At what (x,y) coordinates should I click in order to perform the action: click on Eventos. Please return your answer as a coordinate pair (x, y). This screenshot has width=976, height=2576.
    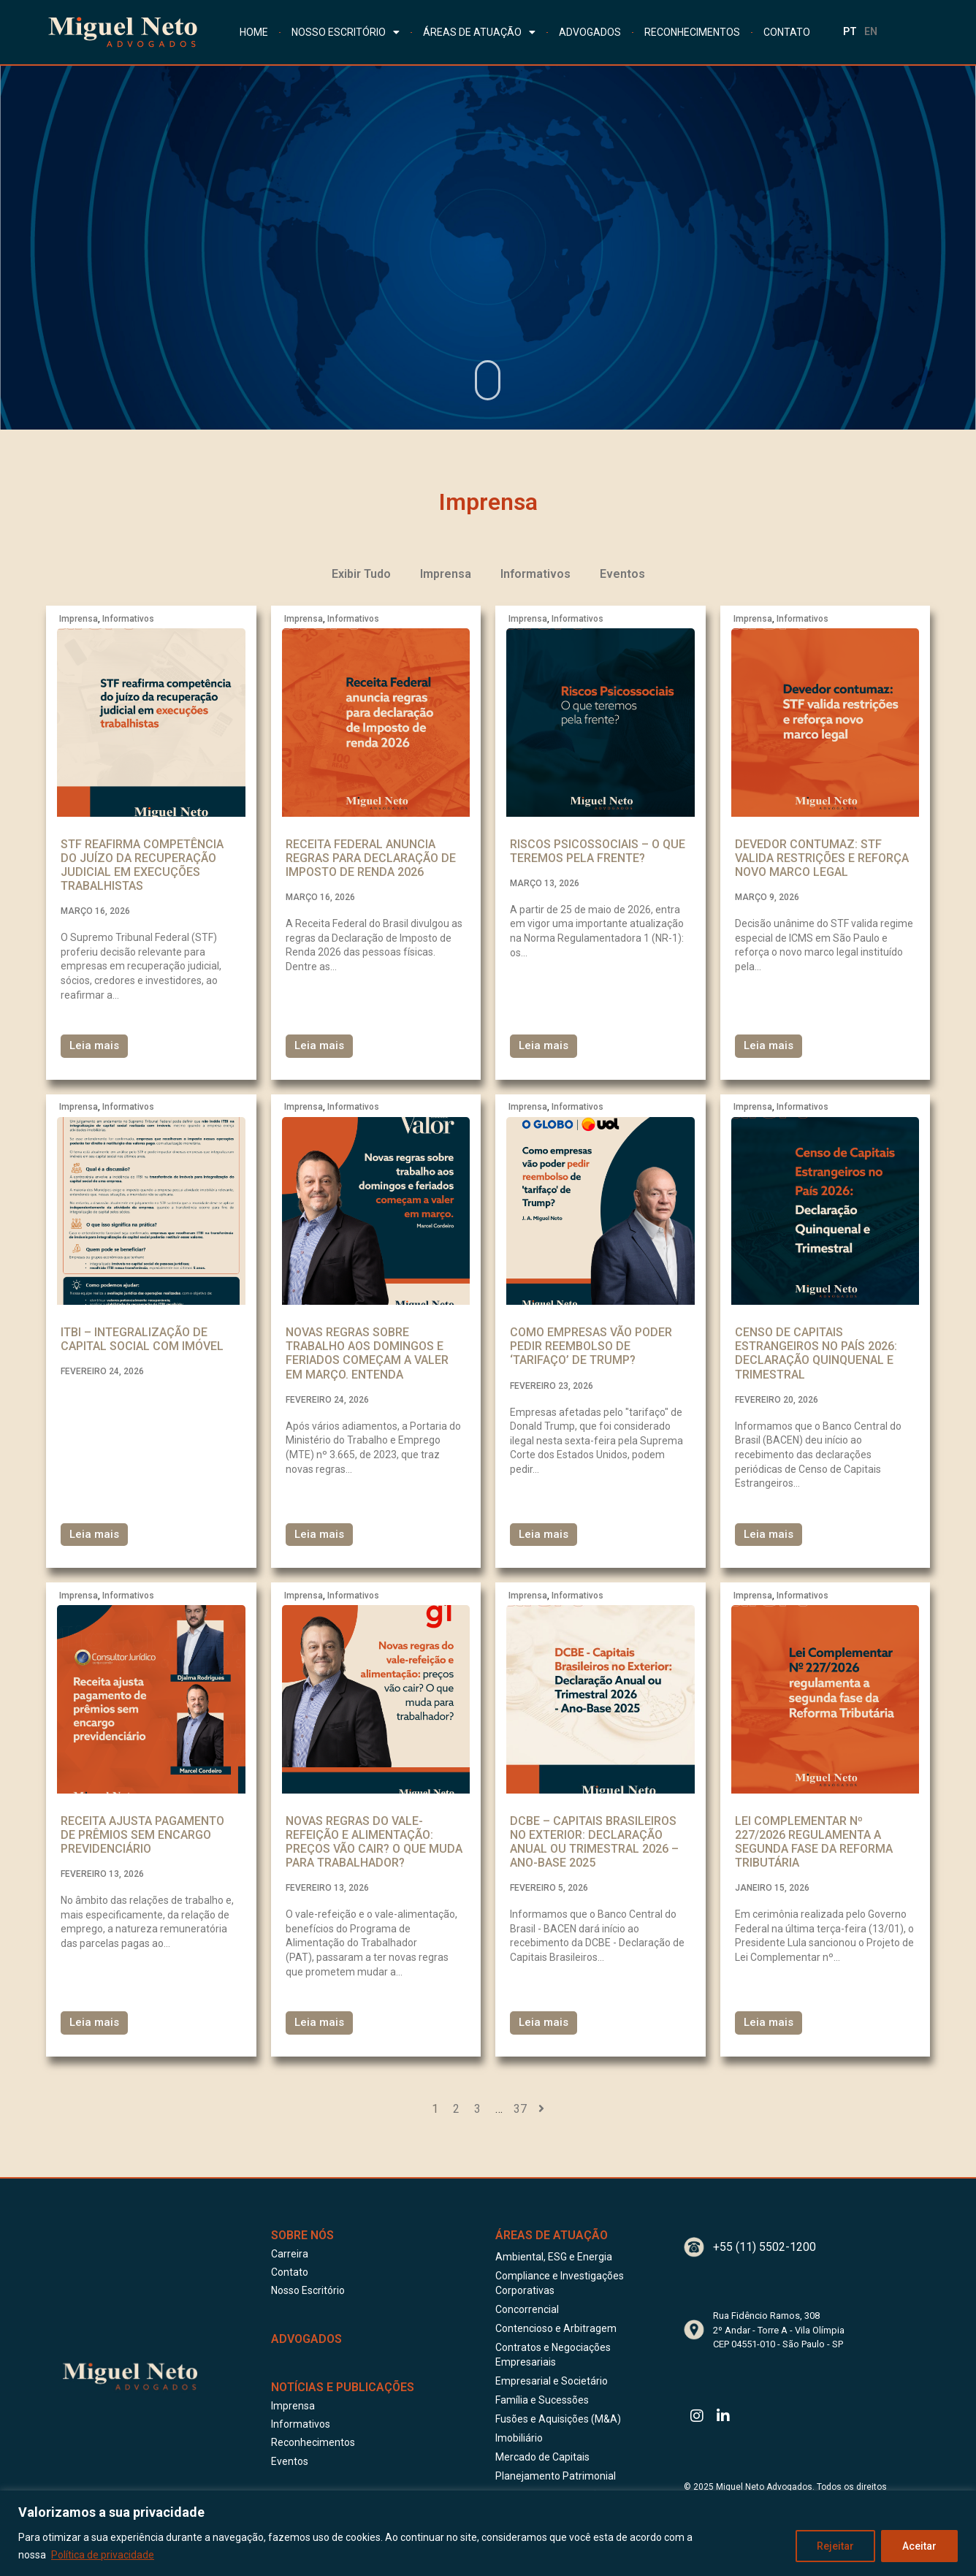
    Looking at the image, I should click on (622, 574).